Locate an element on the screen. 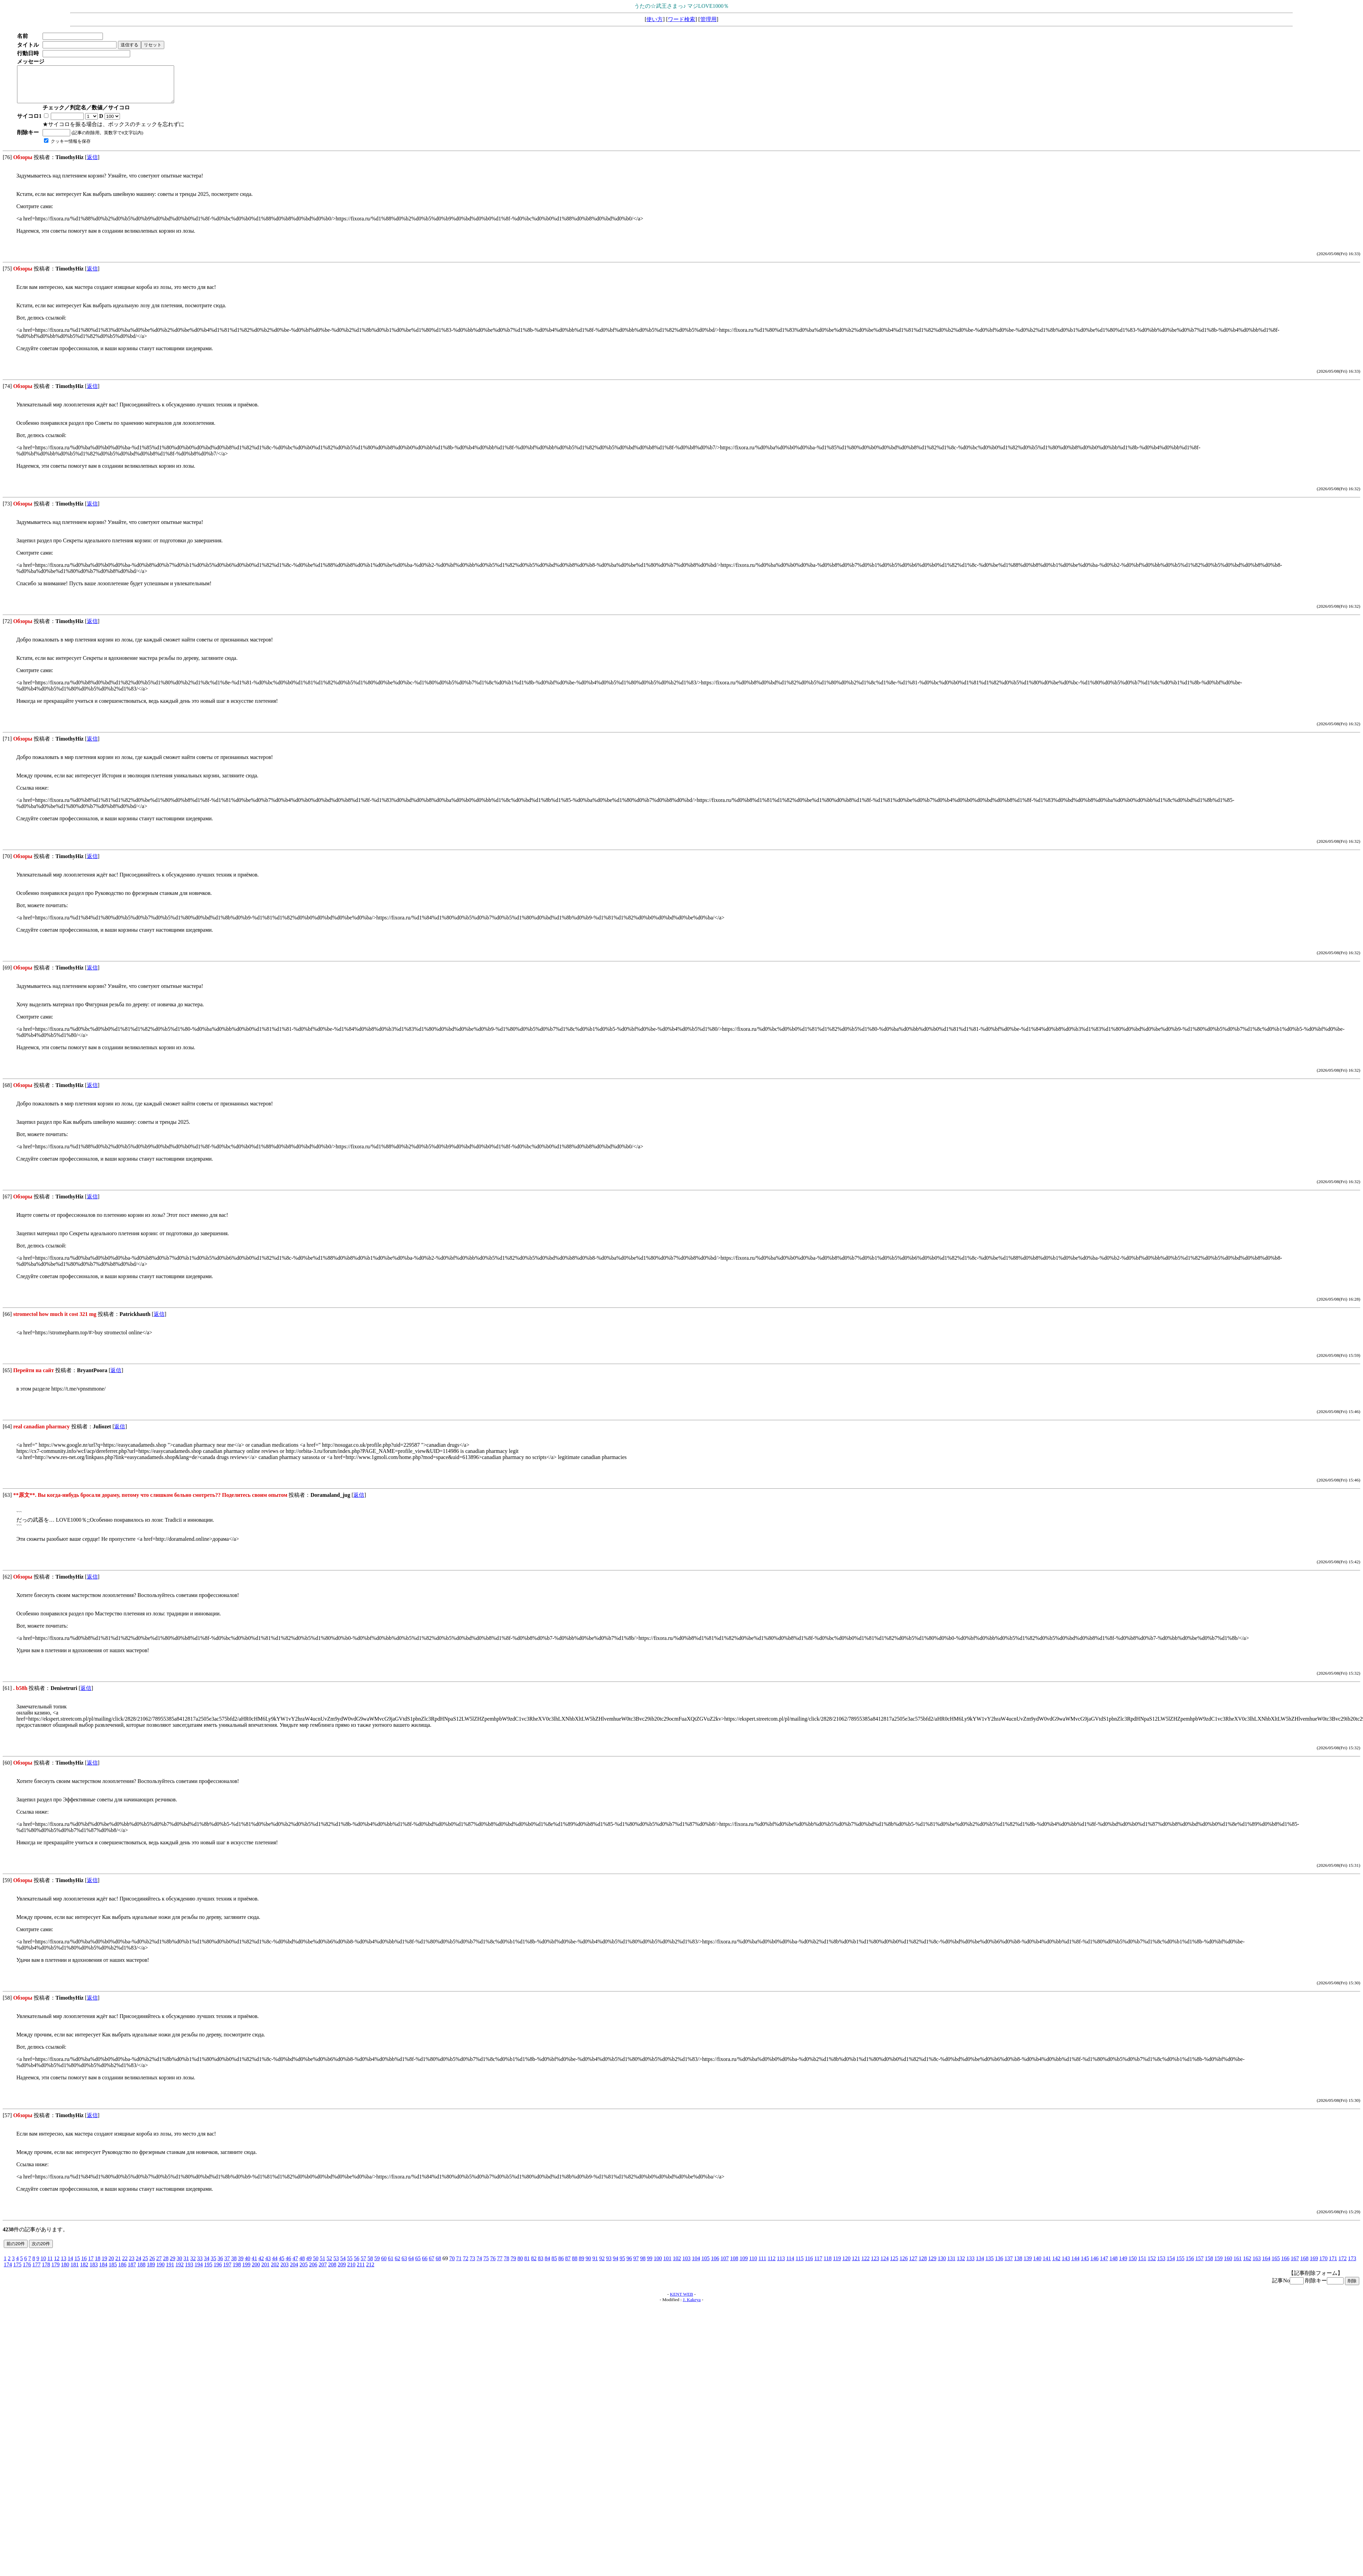  83 is located at coordinates (540, 2265).